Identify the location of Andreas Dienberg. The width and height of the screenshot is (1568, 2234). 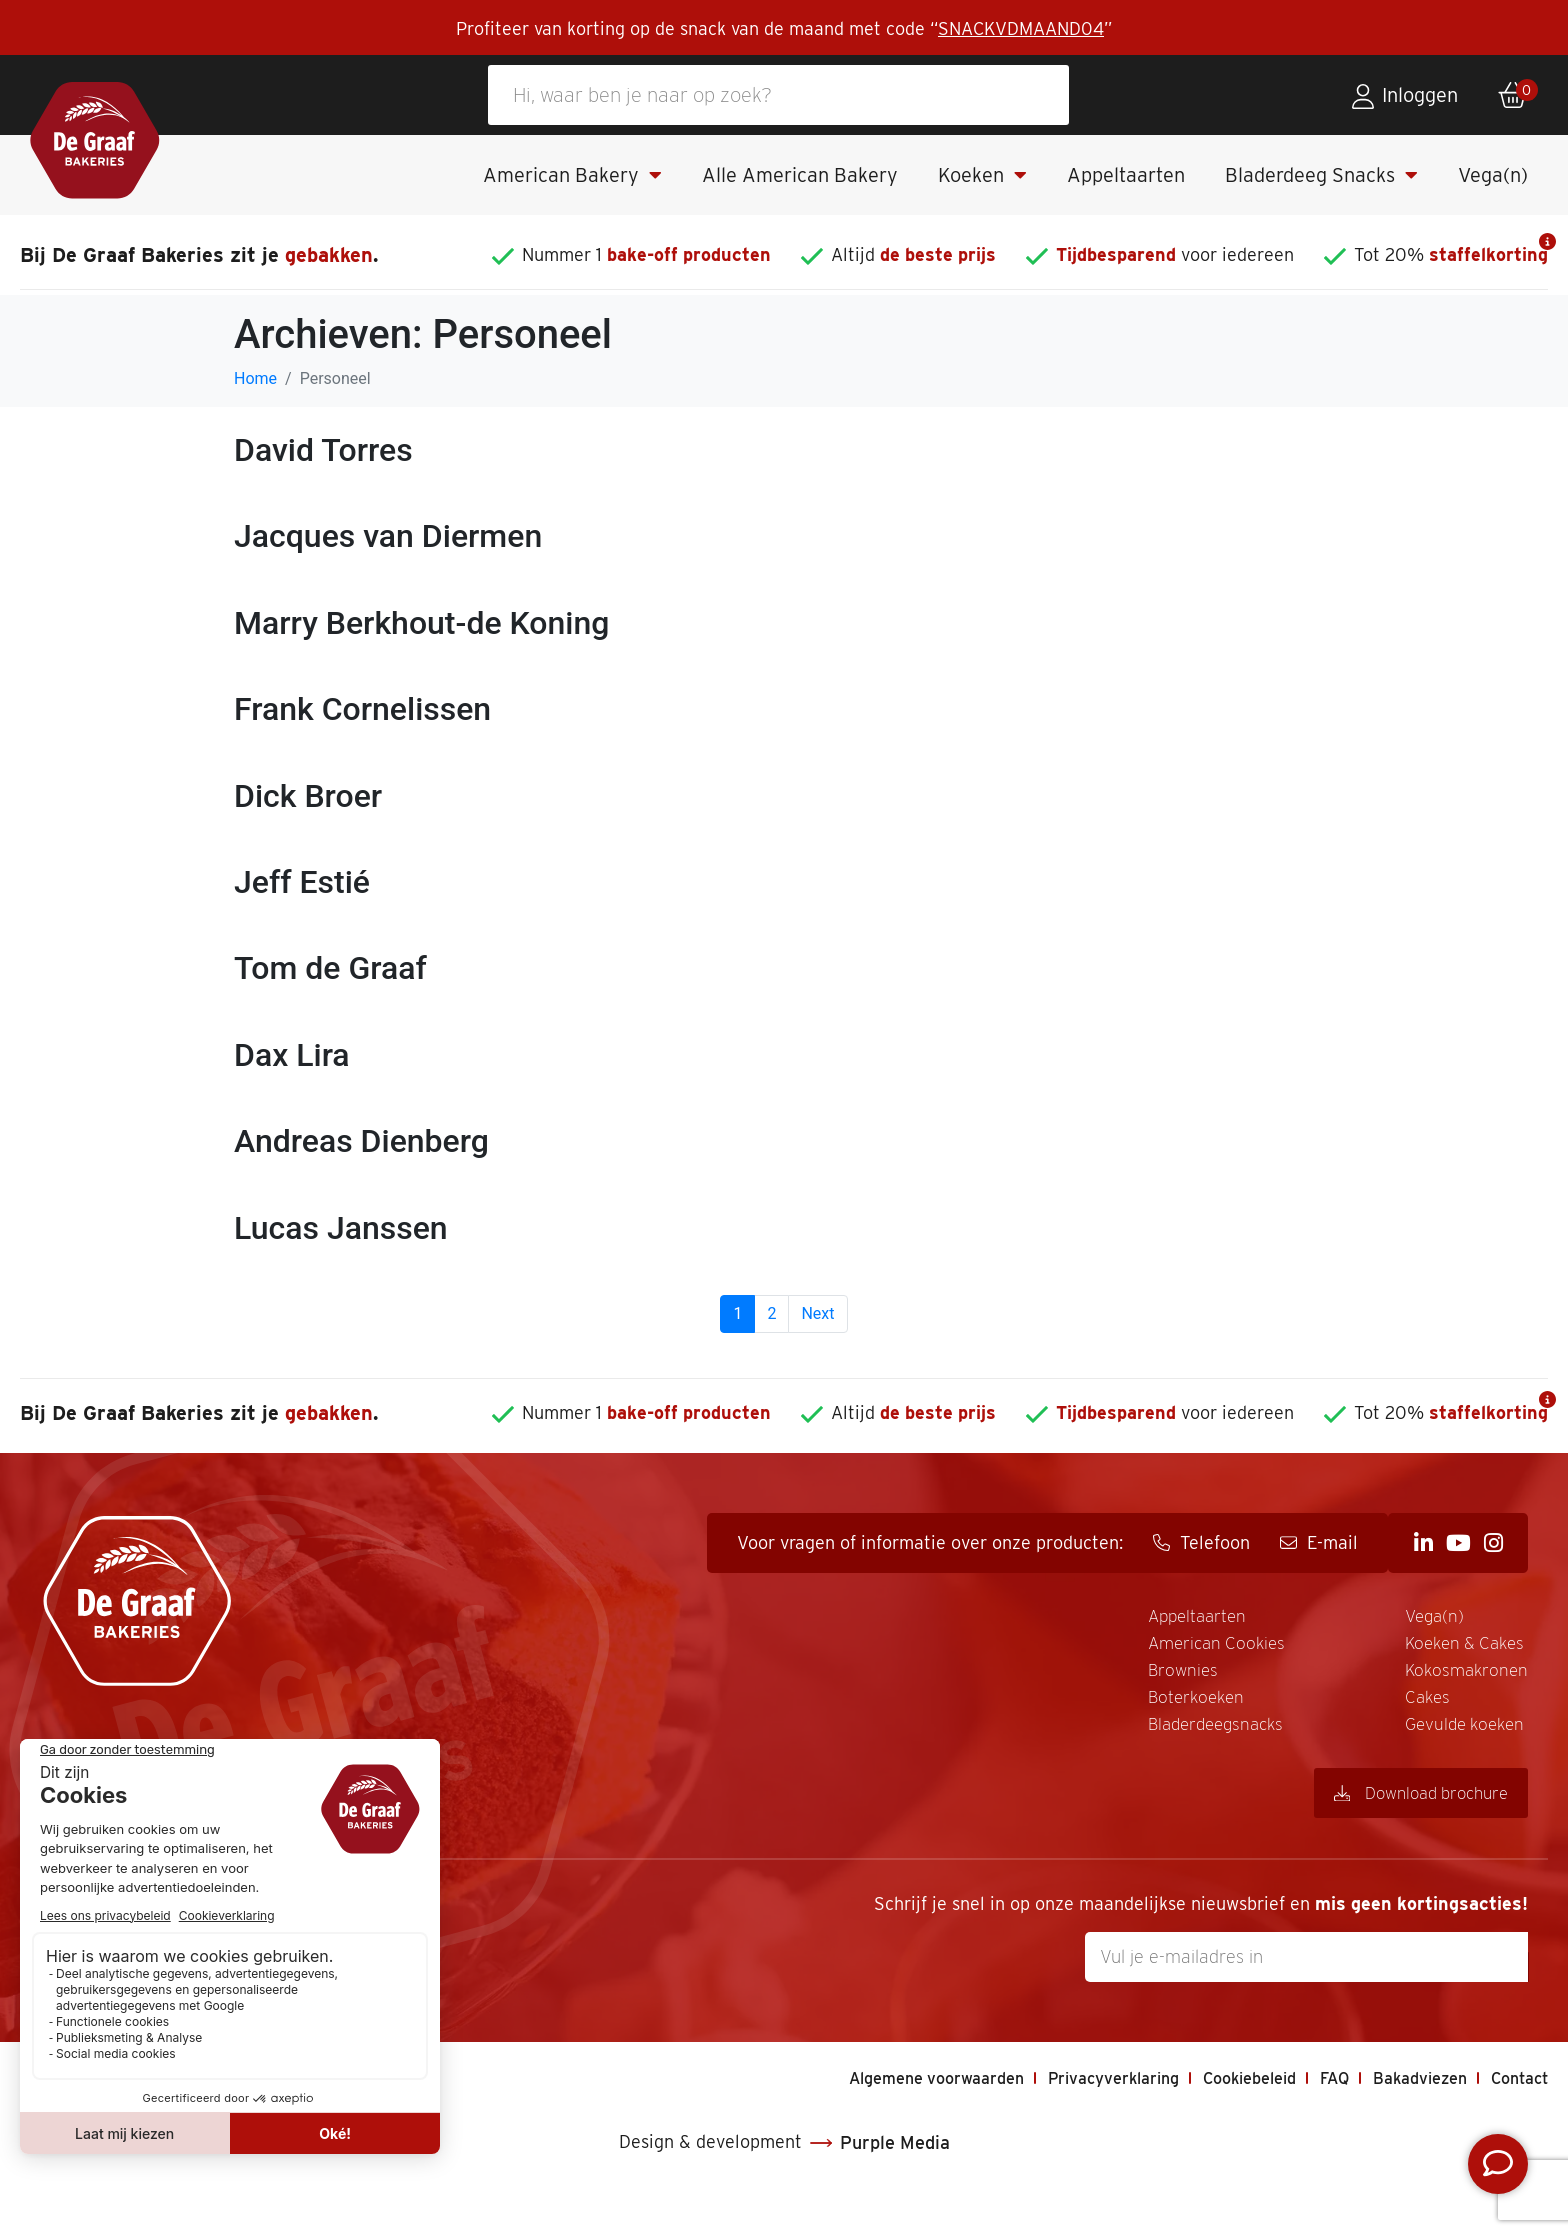
(361, 1141).